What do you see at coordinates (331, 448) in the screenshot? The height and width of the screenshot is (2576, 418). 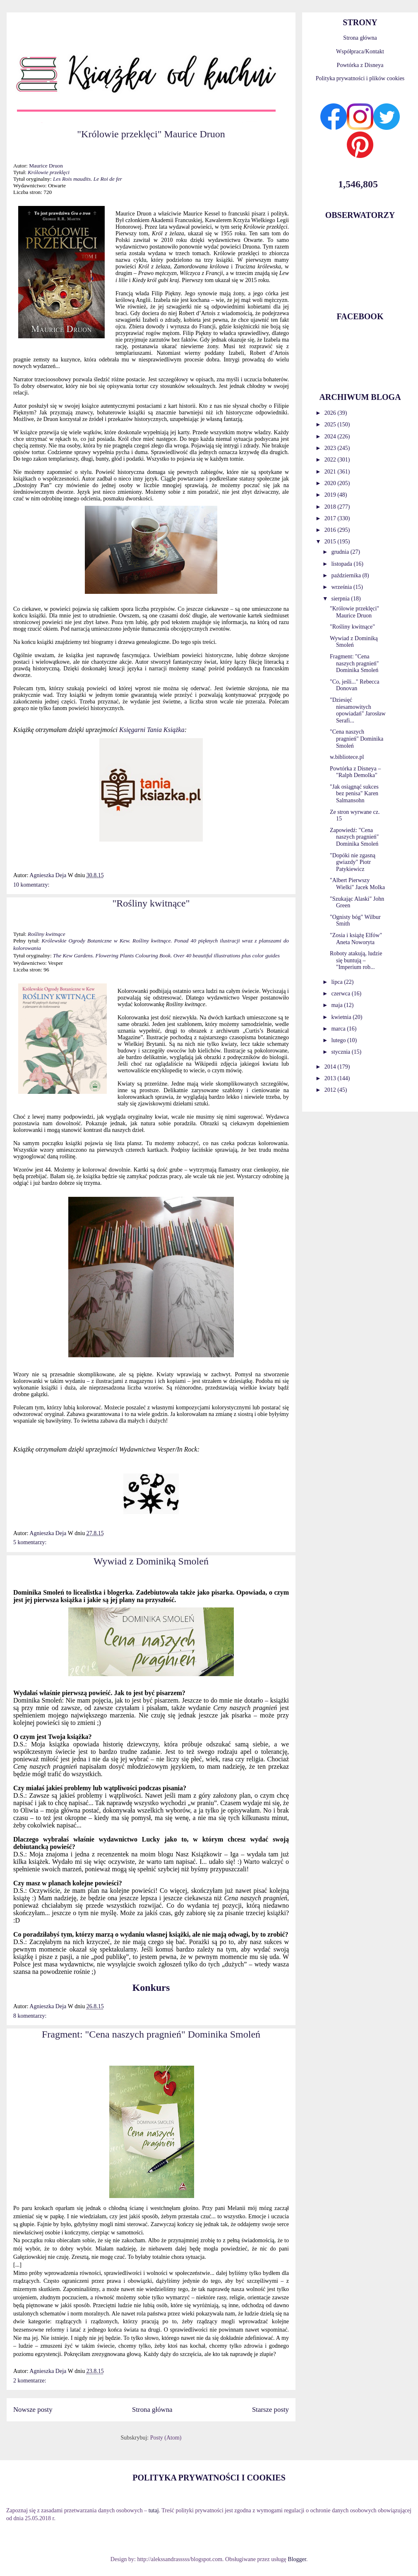 I see `2023` at bounding box center [331, 448].